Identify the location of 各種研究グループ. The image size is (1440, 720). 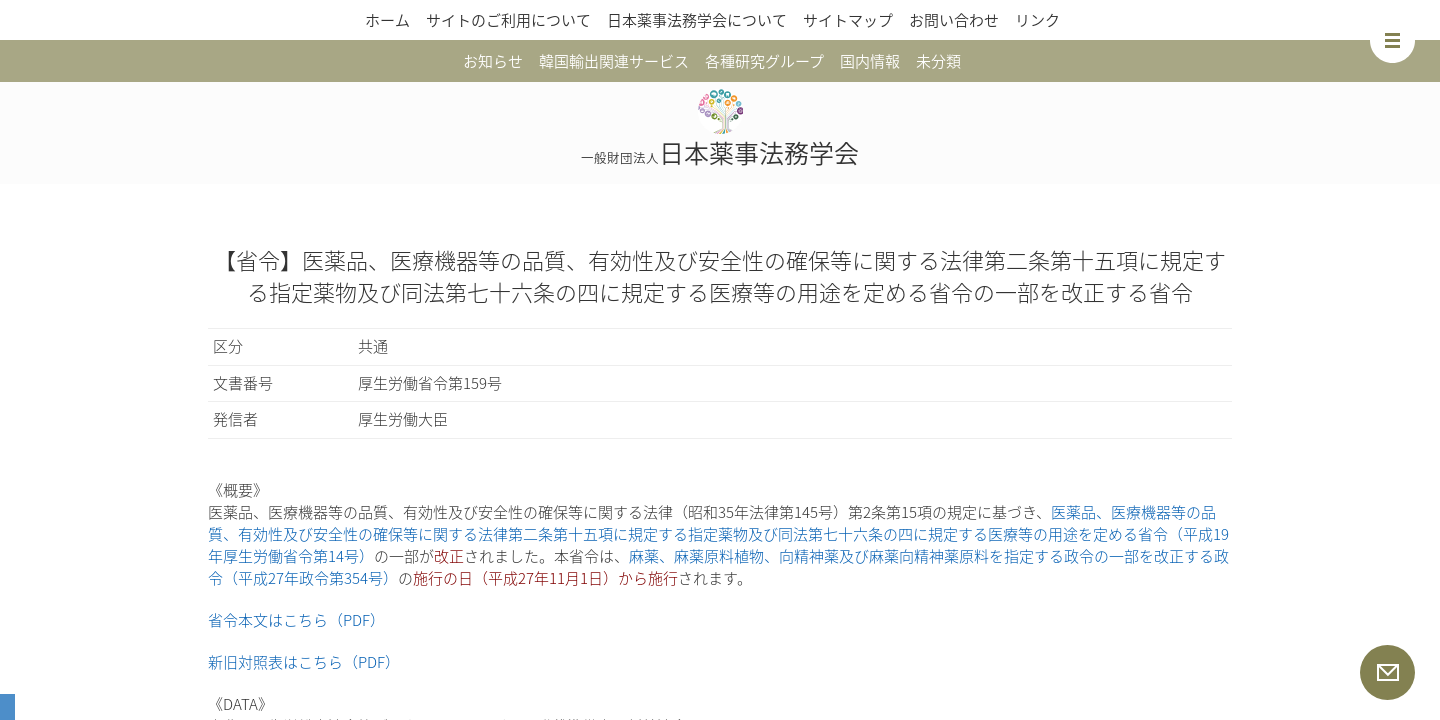
(764, 61).